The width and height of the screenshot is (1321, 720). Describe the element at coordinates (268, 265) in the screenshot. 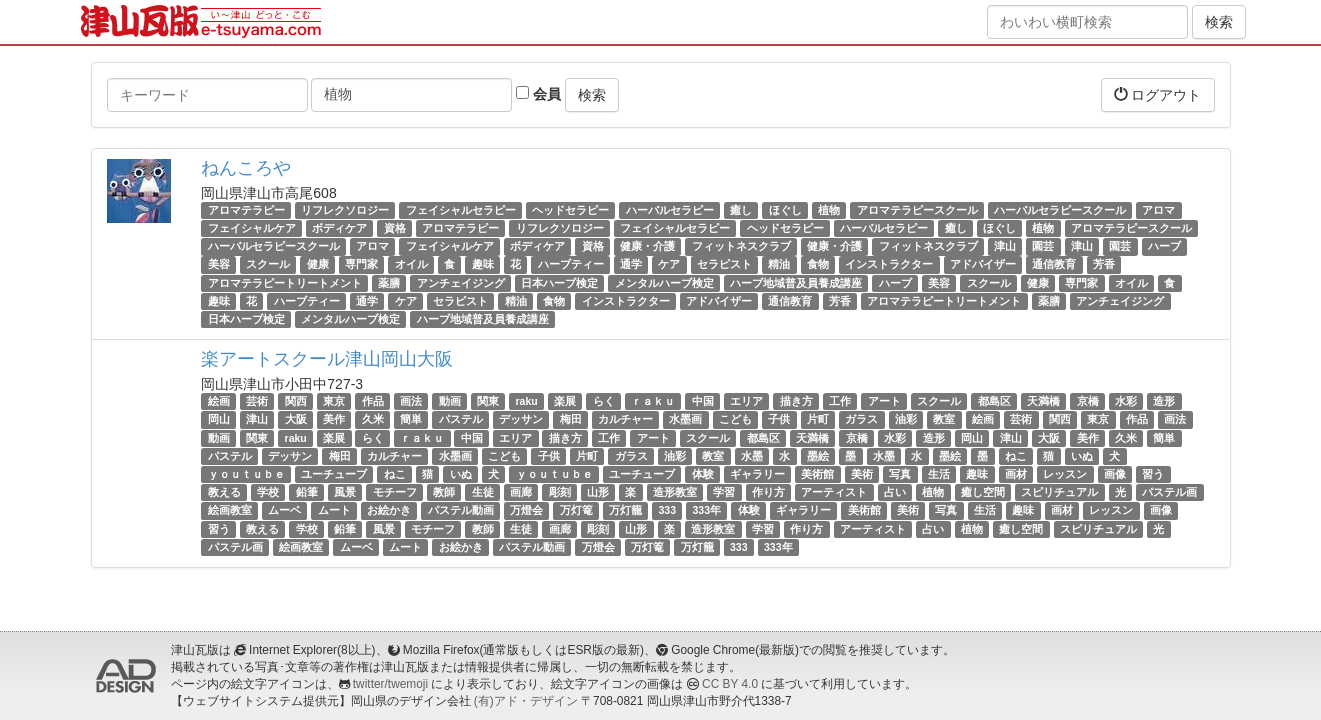

I see `スクール` at that location.